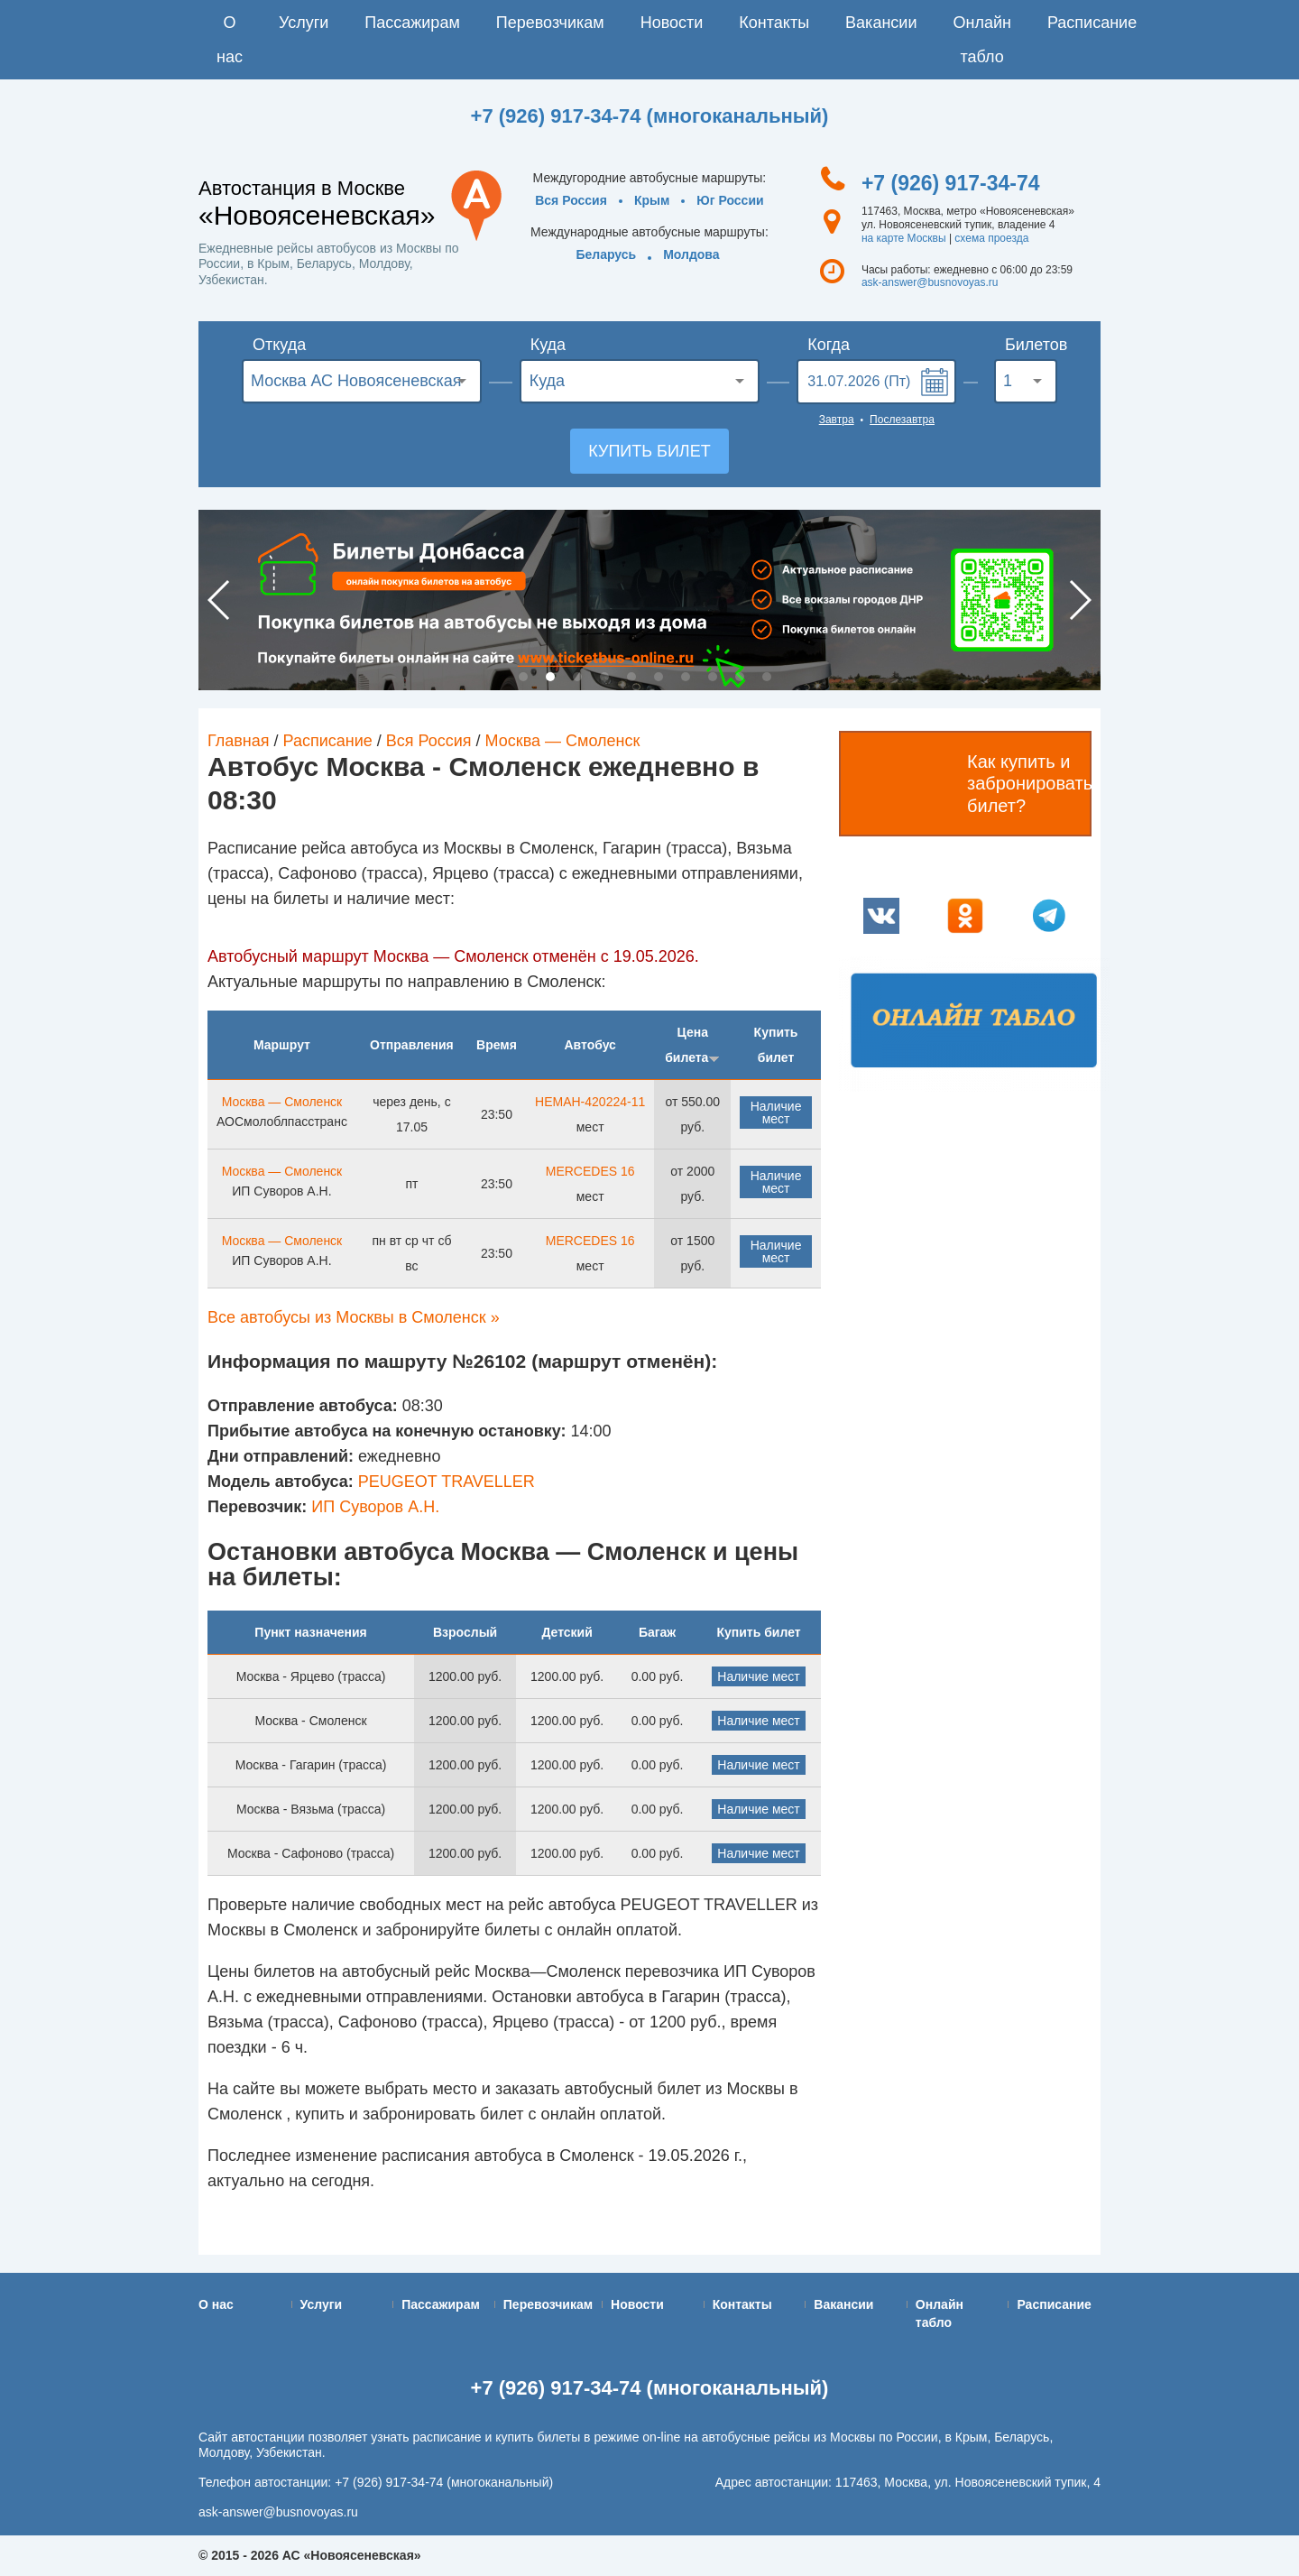 This screenshot has width=1299, height=2576. I want to click on Next [button], so click(1079, 600).